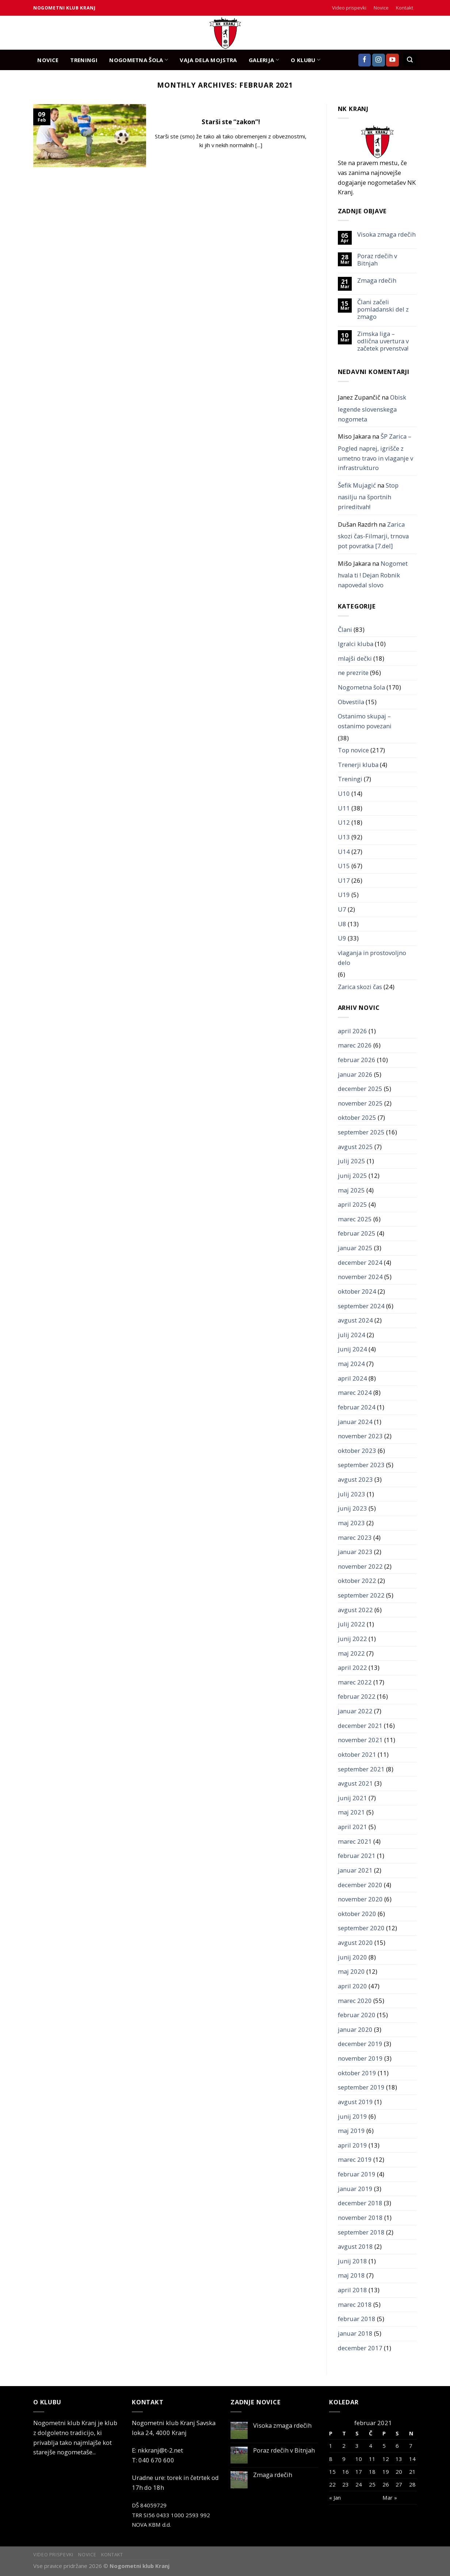  I want to click on april 2026, so click(352, 1031).